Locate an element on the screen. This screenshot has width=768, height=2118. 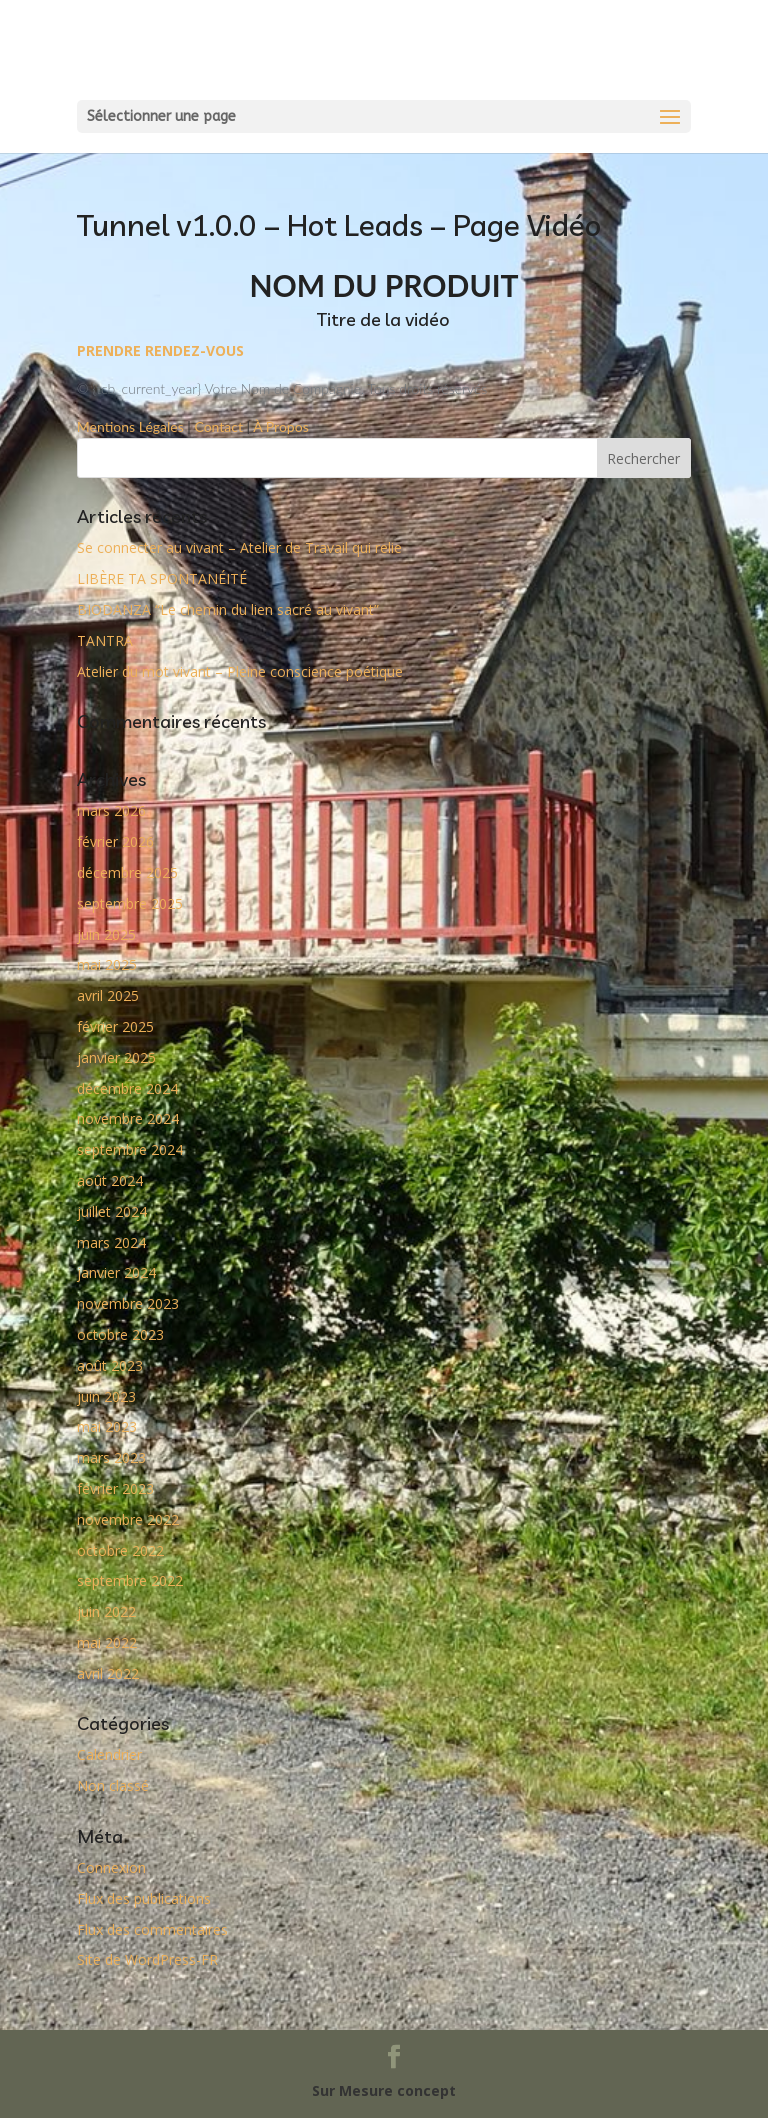
mai 2022 is located at coordinates (107, 1642).